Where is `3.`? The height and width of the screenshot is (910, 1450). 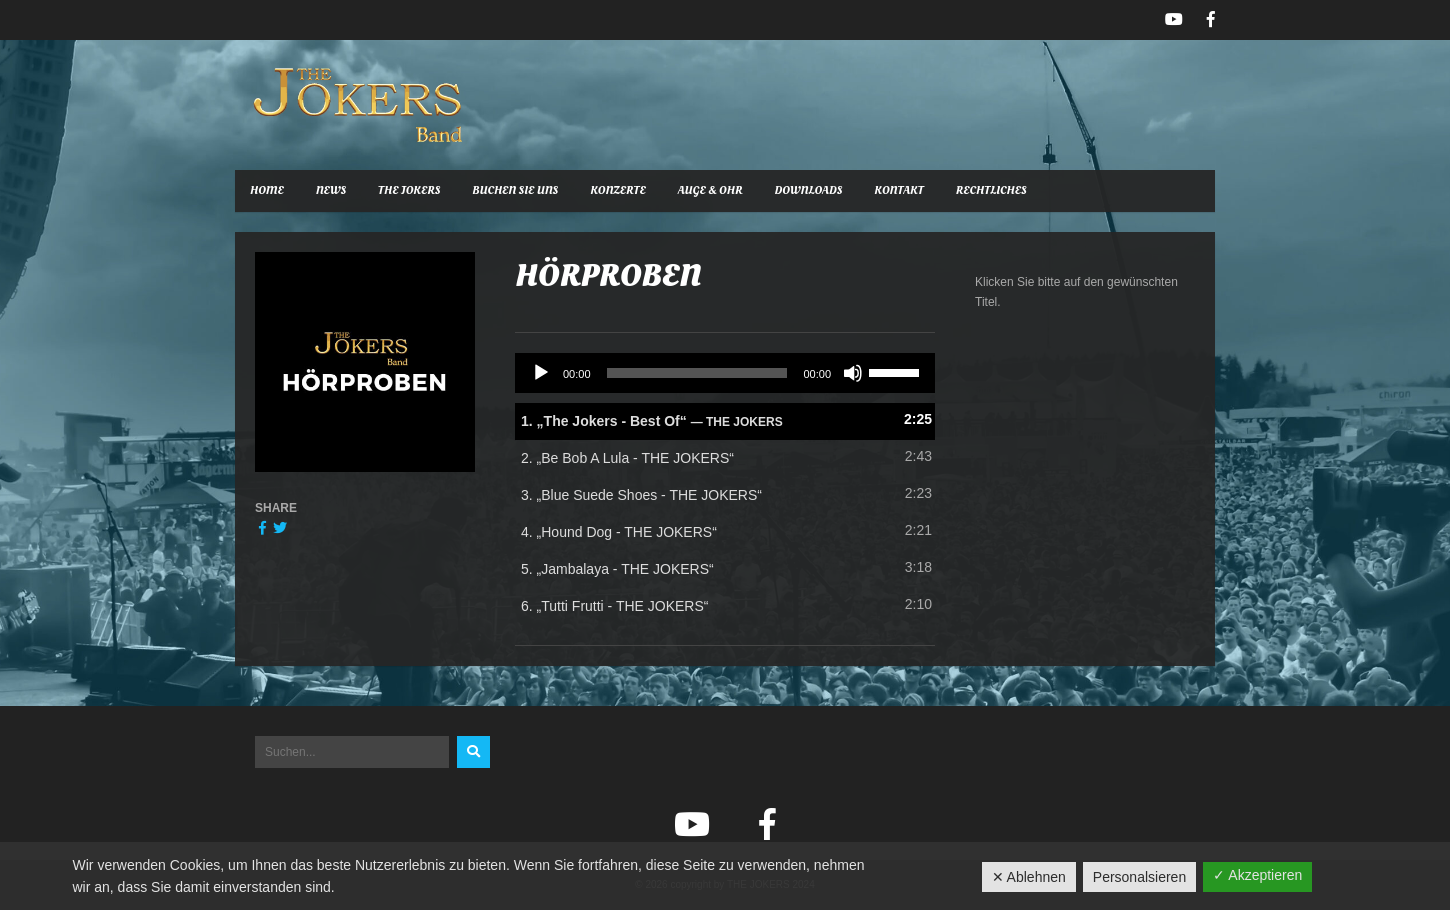
3. is located at coordinates (641, 495).